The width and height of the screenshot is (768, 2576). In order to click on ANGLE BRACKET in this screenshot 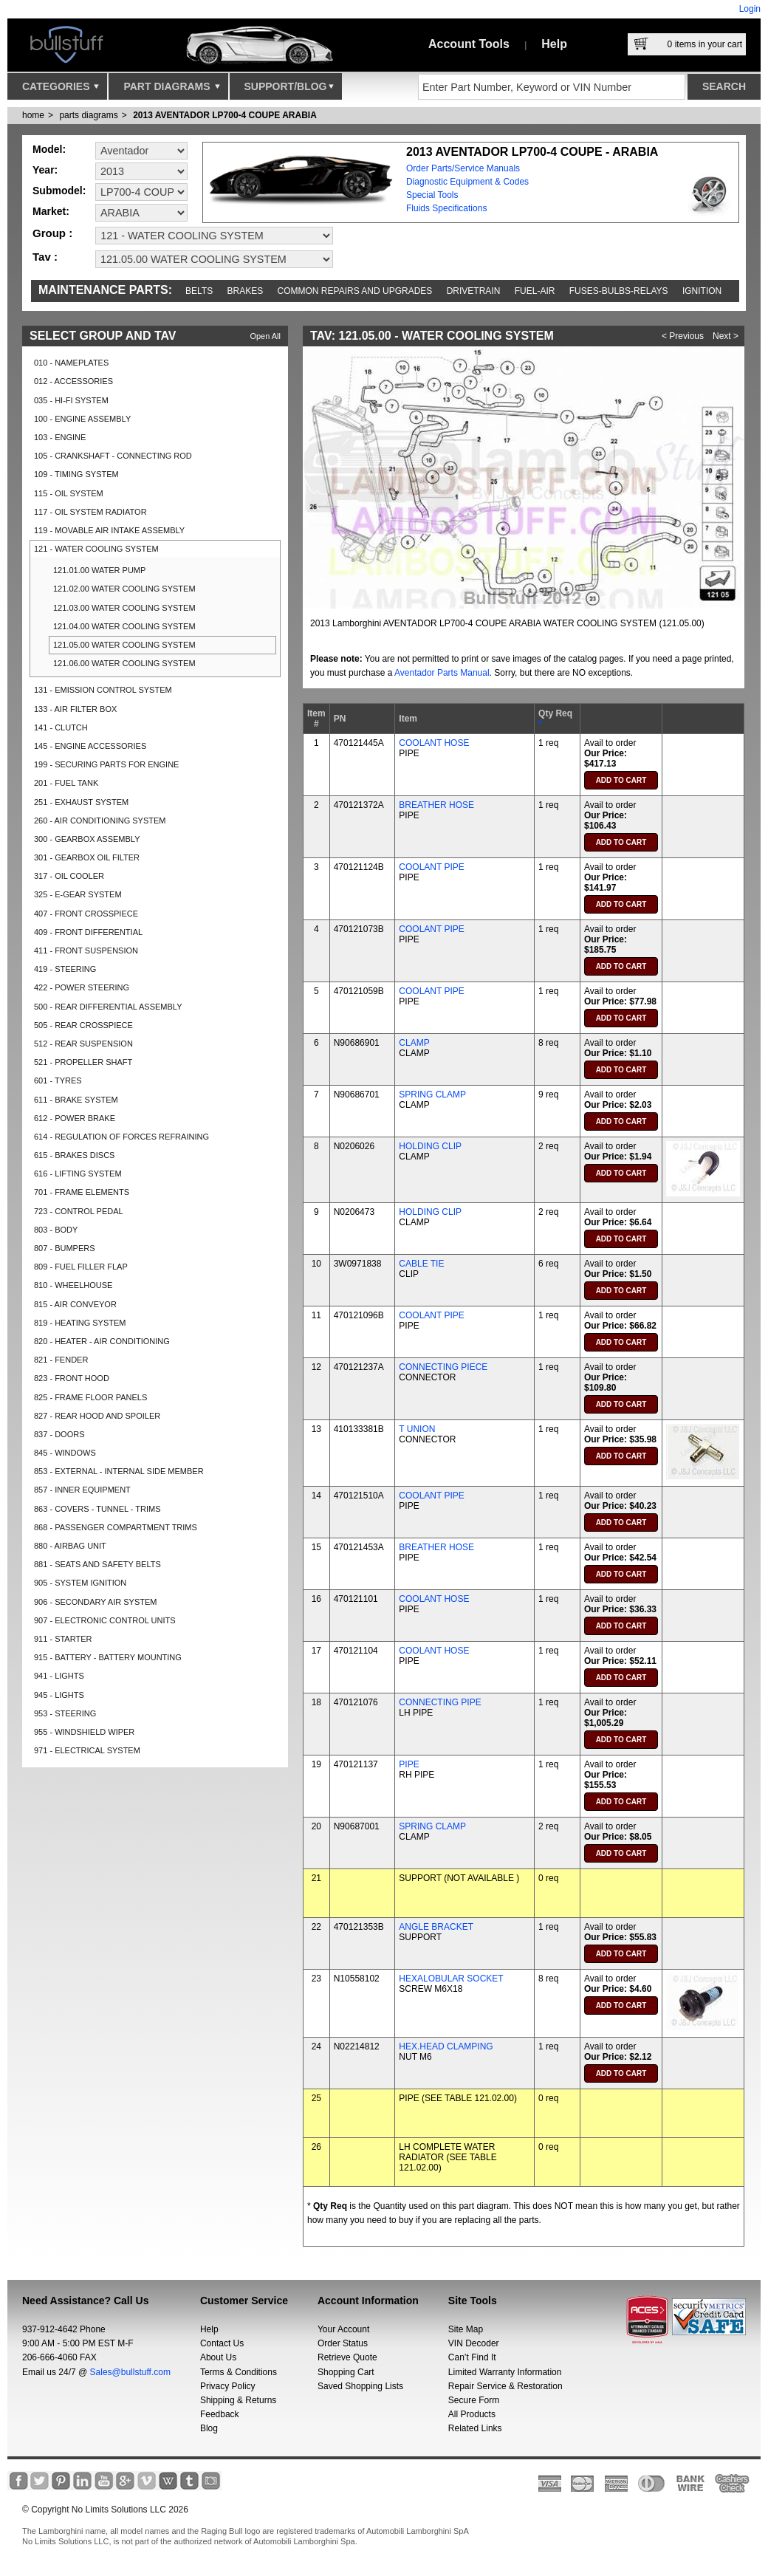, I will do `click(436, 1927)`.